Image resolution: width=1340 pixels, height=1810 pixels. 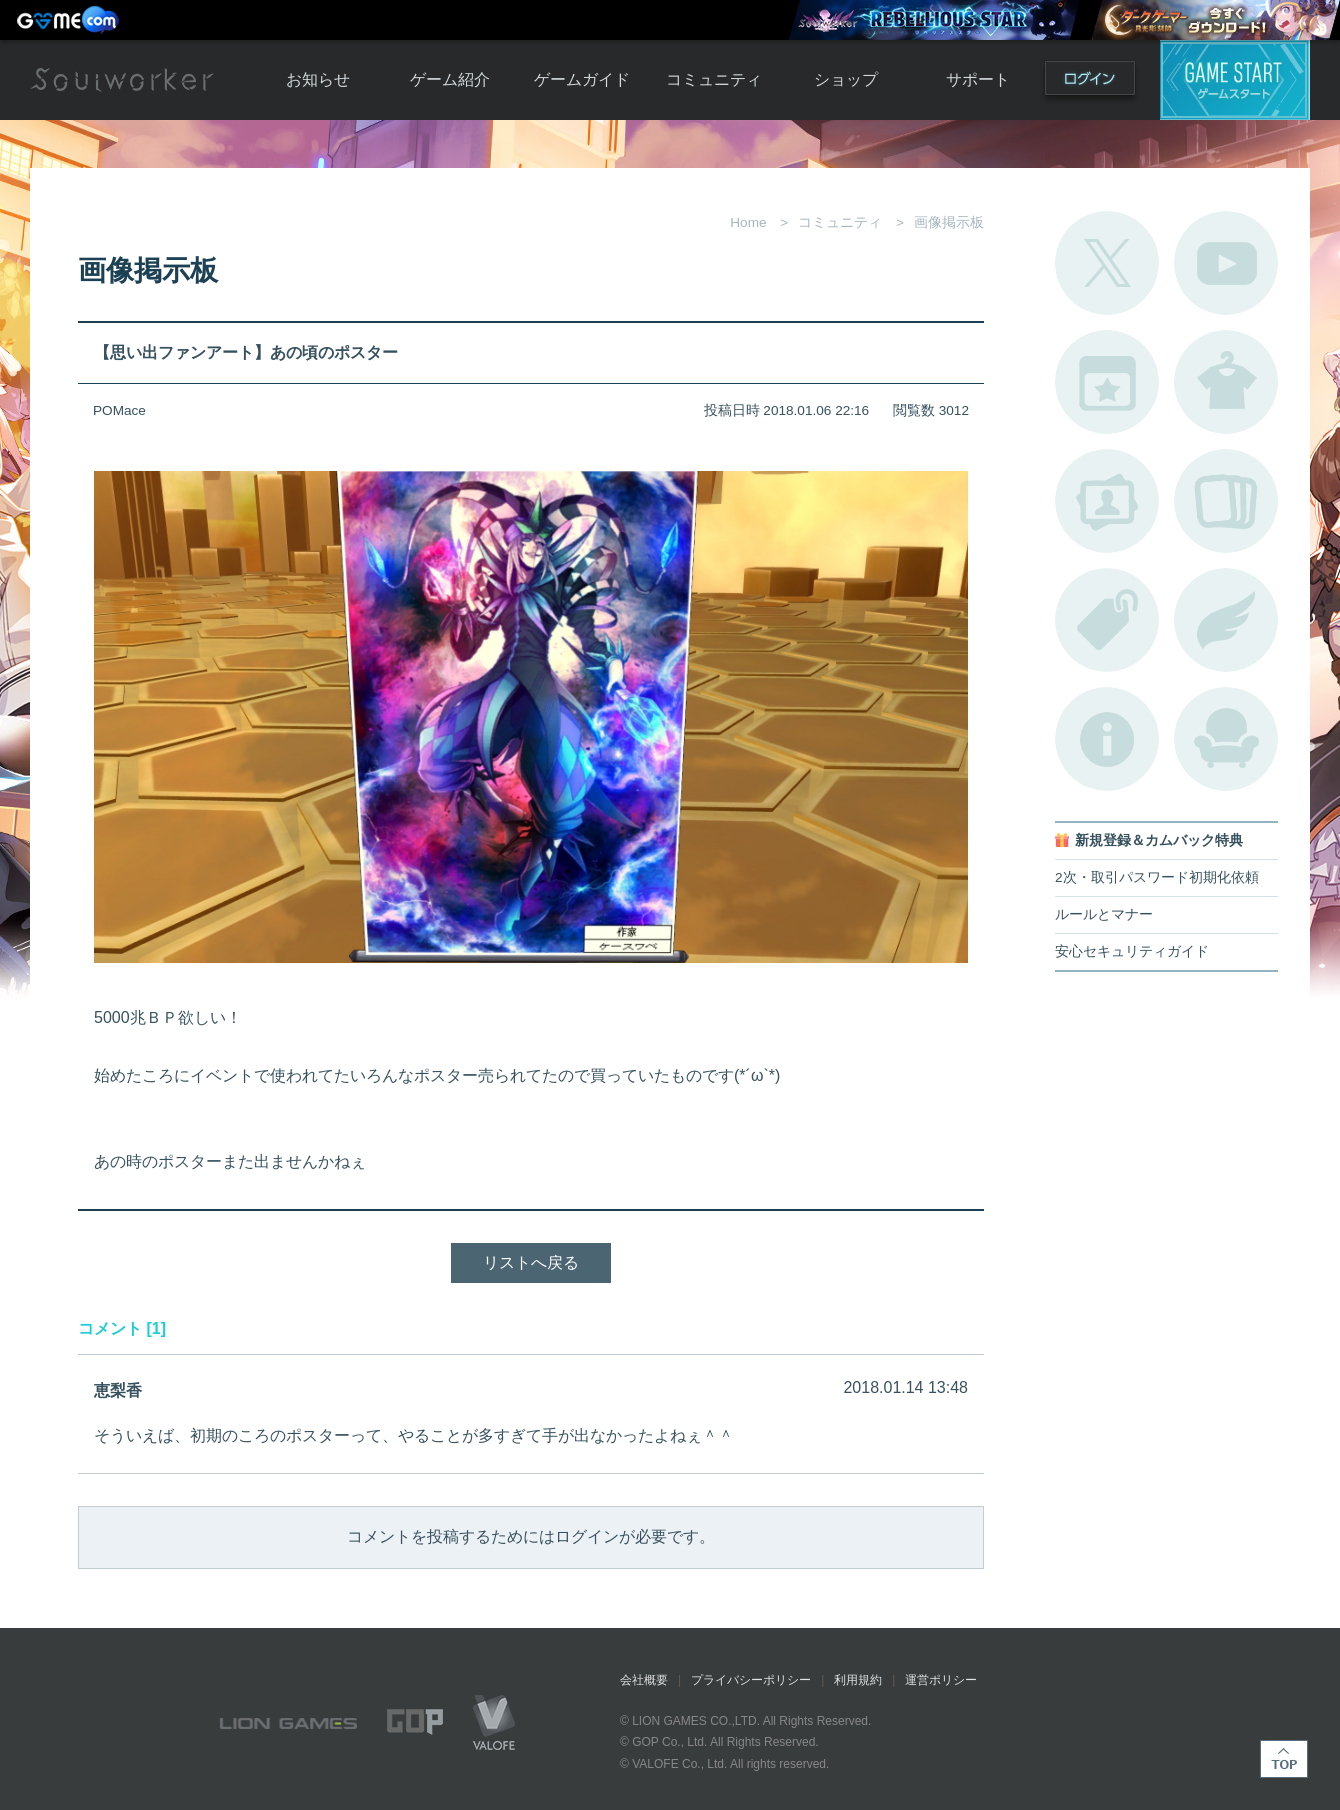 I want to click on ブローチ一覧, so click(x=1226, y=620).